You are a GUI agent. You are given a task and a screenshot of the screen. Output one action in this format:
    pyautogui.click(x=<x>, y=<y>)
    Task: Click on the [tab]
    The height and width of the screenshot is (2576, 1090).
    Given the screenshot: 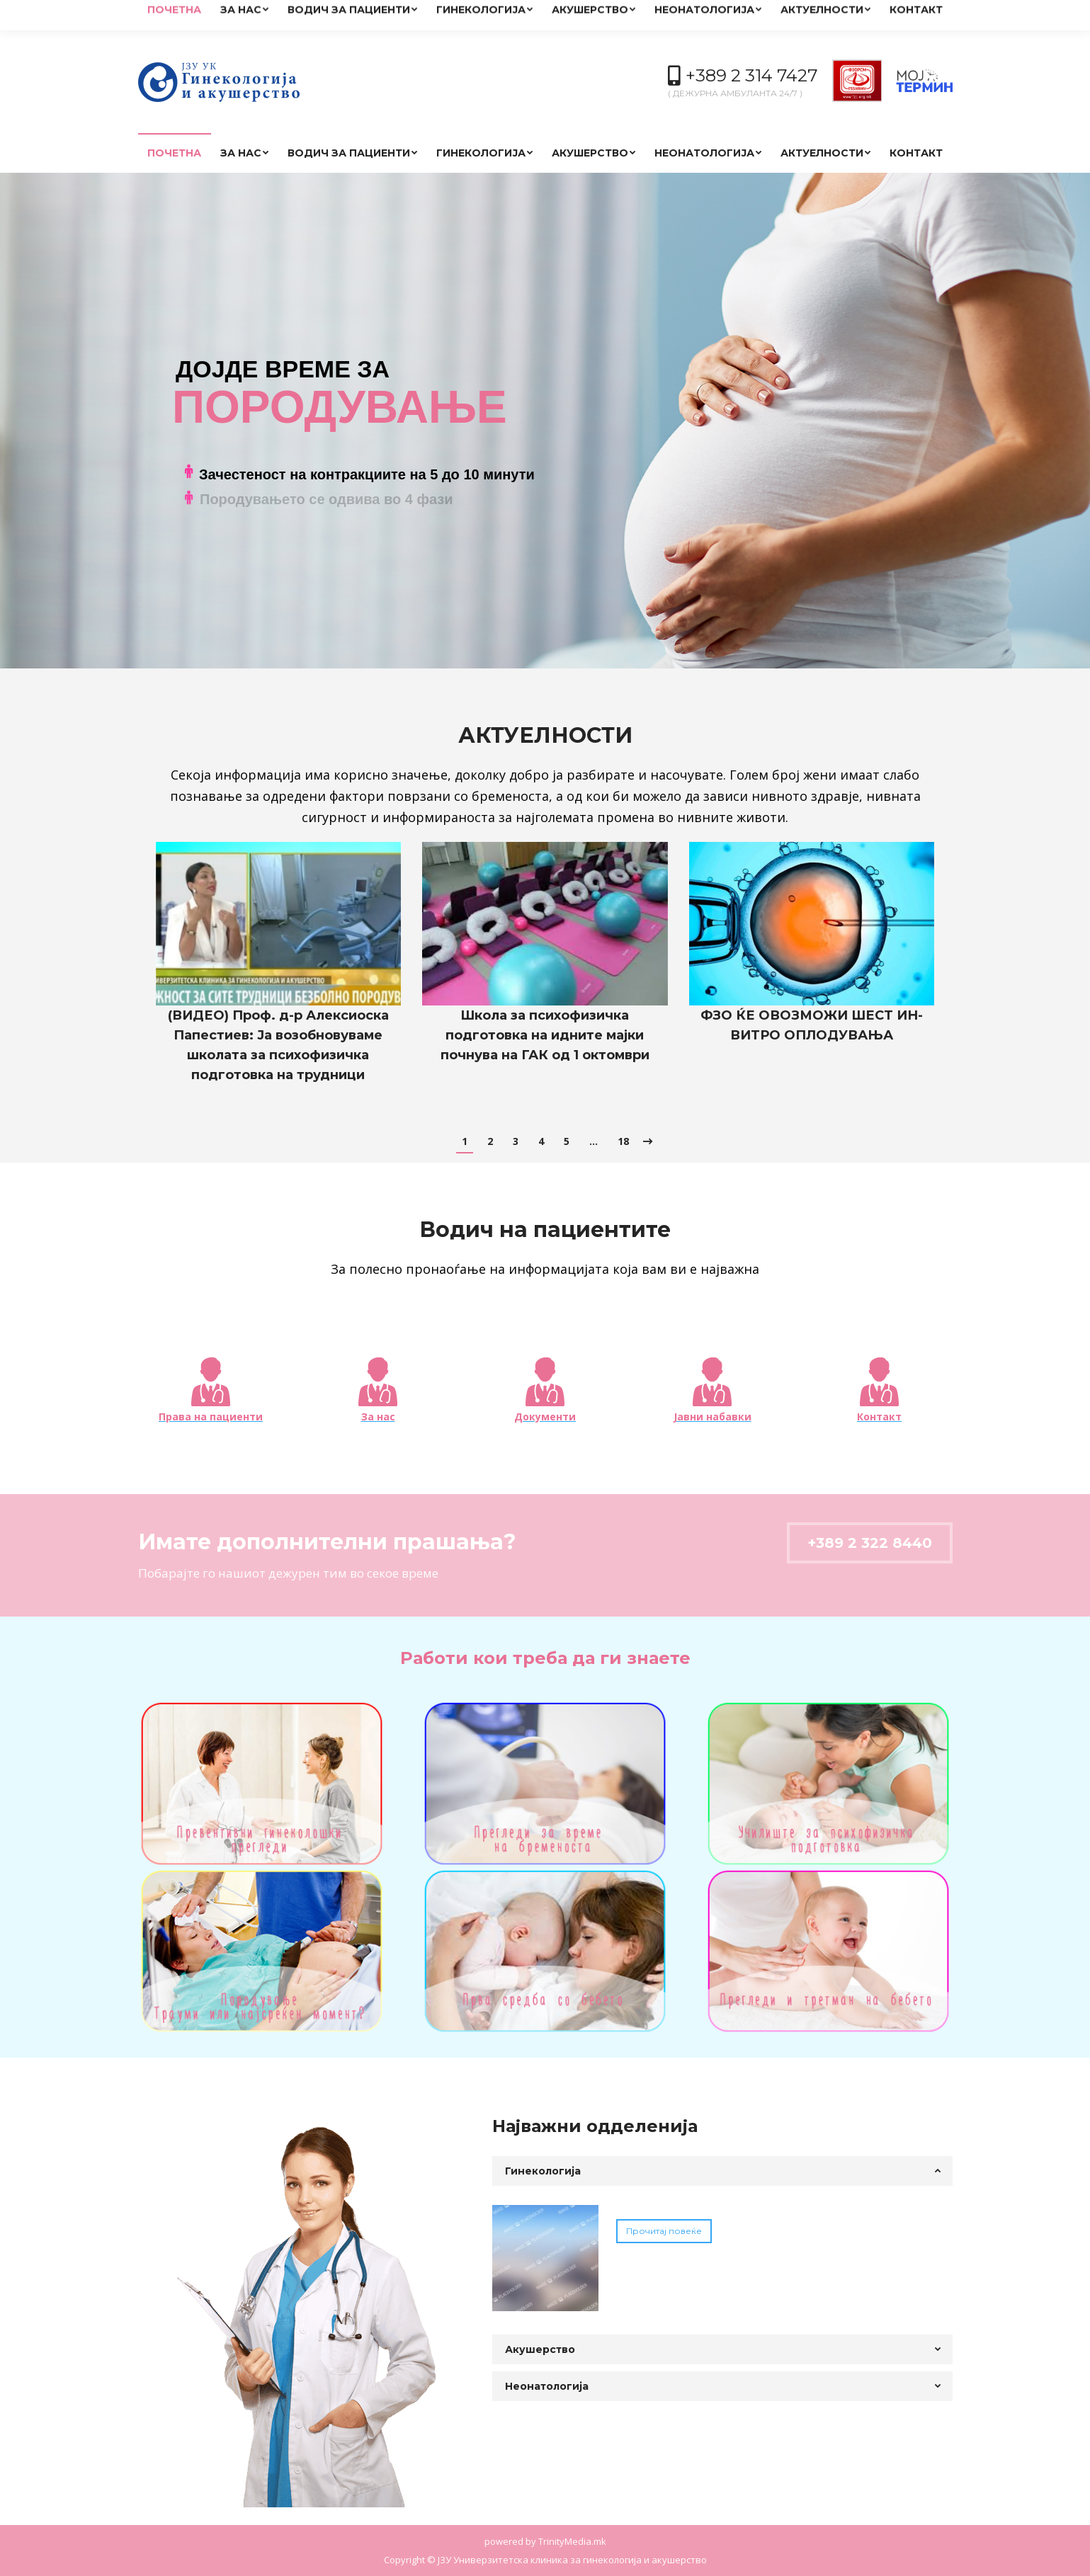 What is the action you would take?
    pyautogui.click(x=722, y=2171)
    